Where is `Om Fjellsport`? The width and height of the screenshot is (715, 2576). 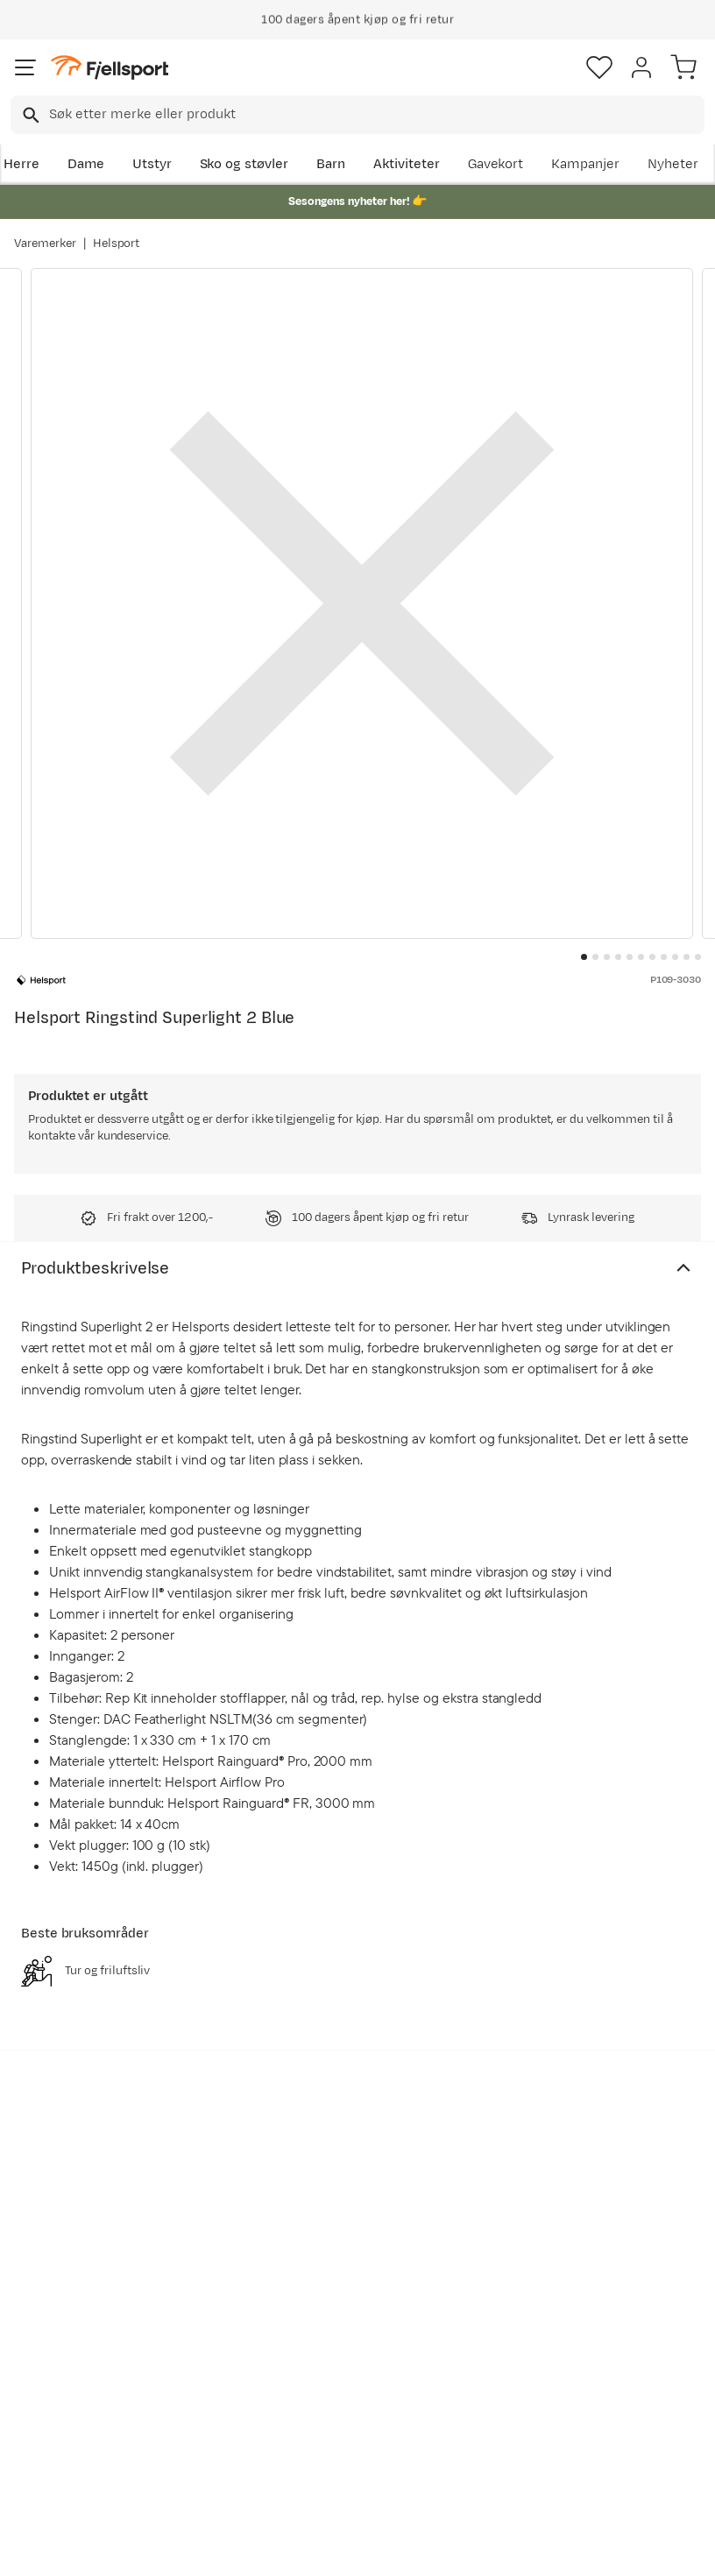
Om Fjellsport is located at coordinates (351, 2284).